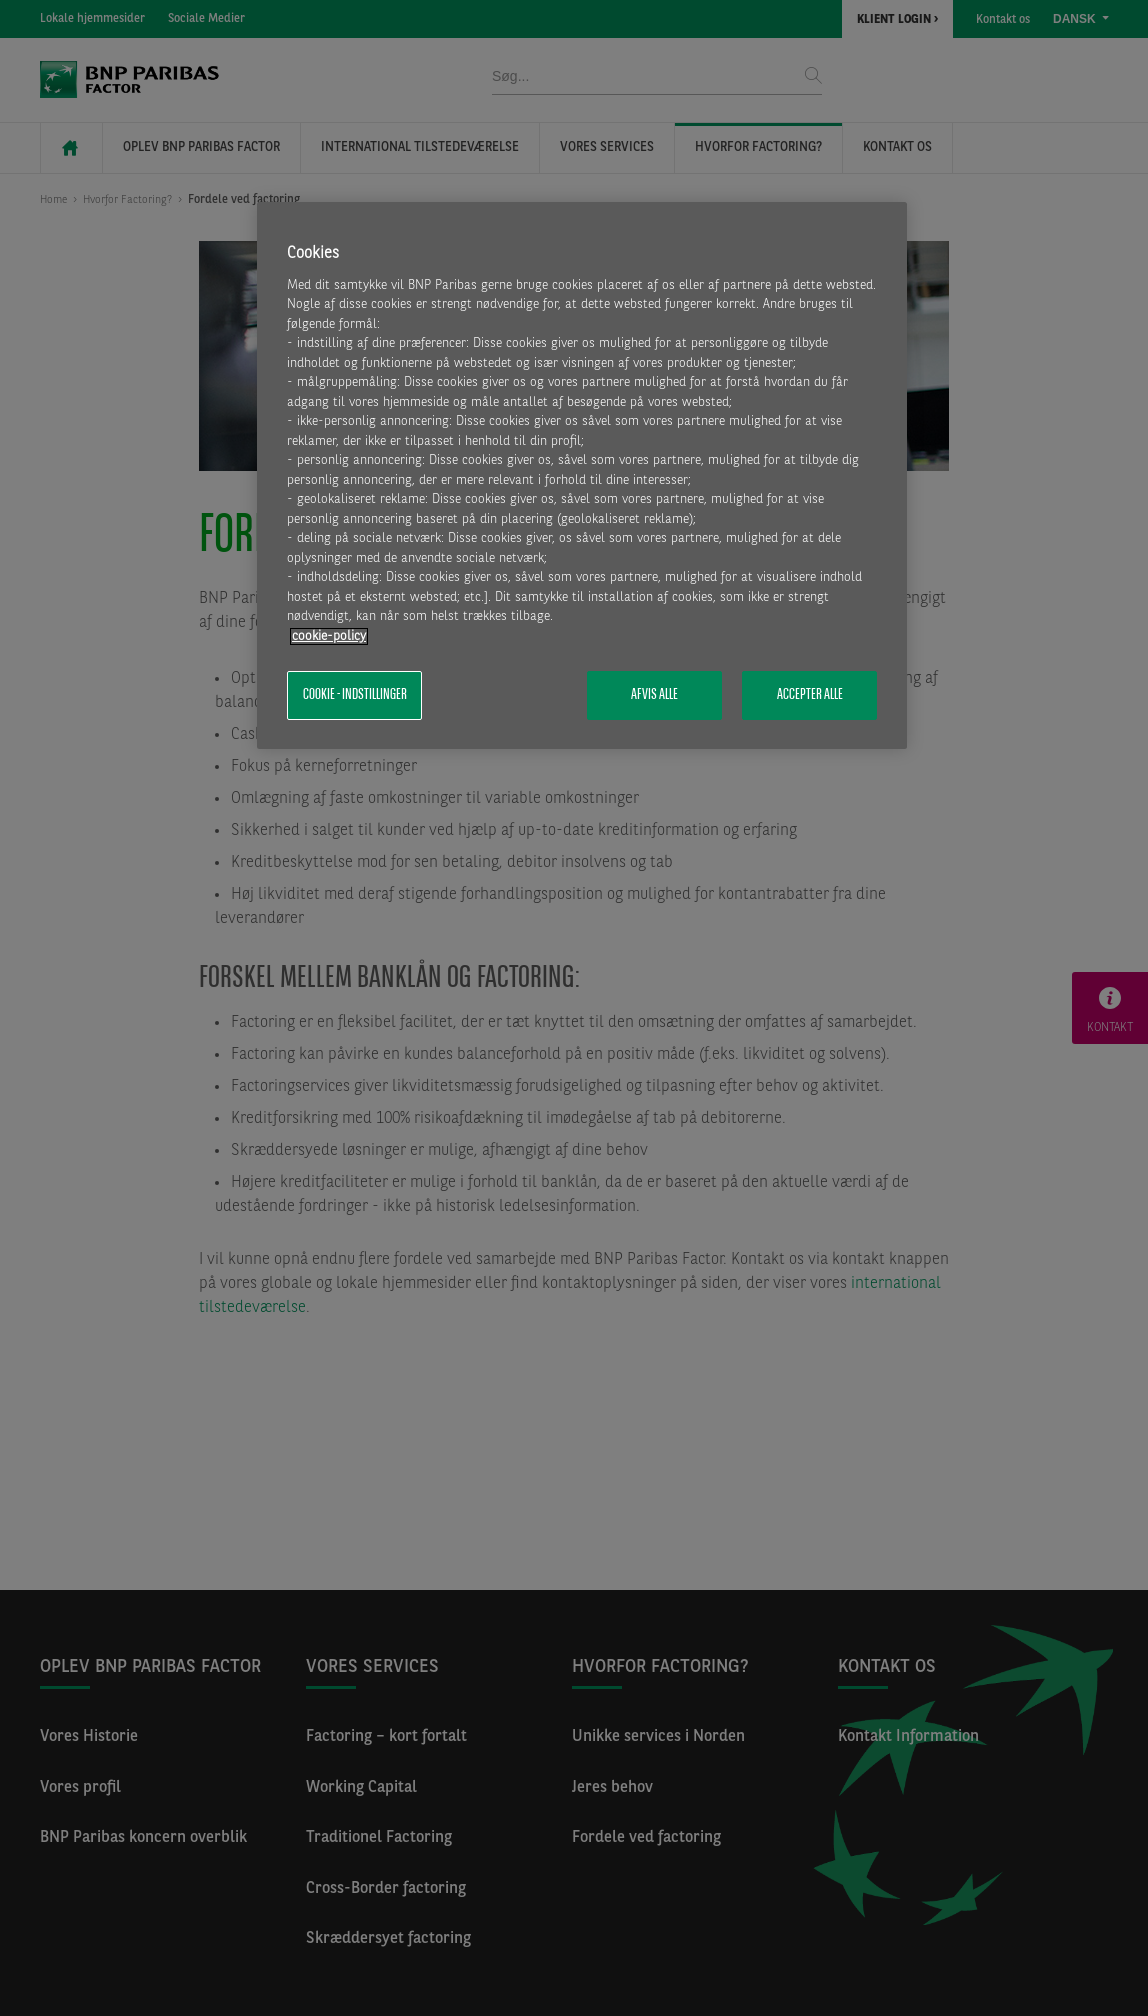  What do you see at coordinates (329, 636) in the screenshot?
I see `cookie-policy [Flere oplysninger om dit privatliv, åbner i et nyt vindue]` at bounding box center [329, 636].